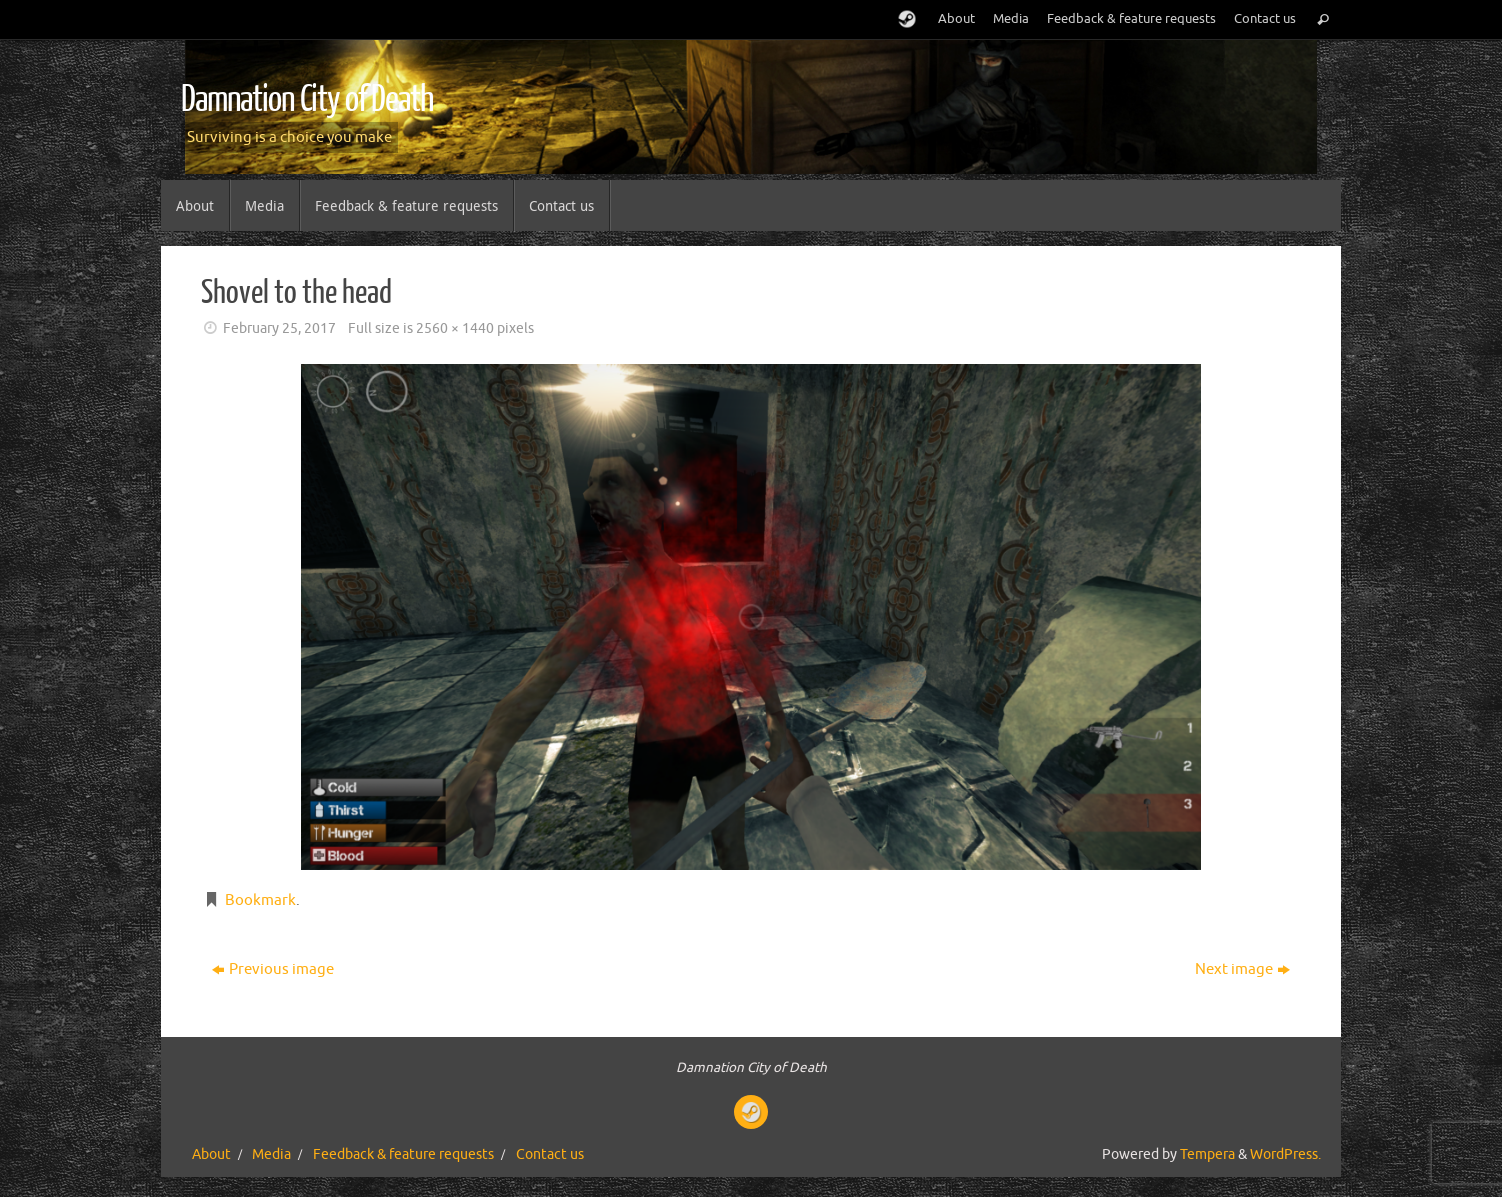  I want to click on About, so click(956, 19).